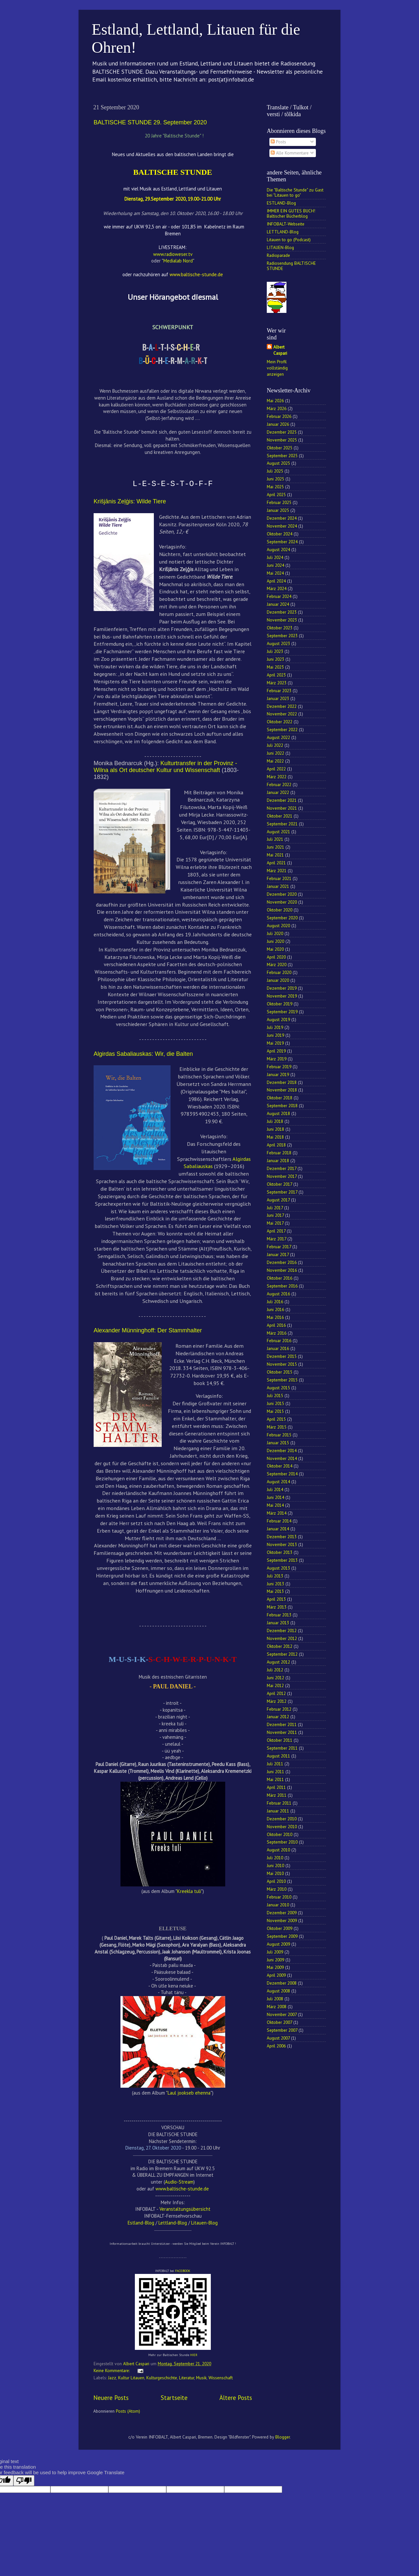 This screenshot has height=2576, width=419. What do you see at coordinates (282, 1012) in the screenshot?
I see `September 2019` at bounding box center [282, 1012].